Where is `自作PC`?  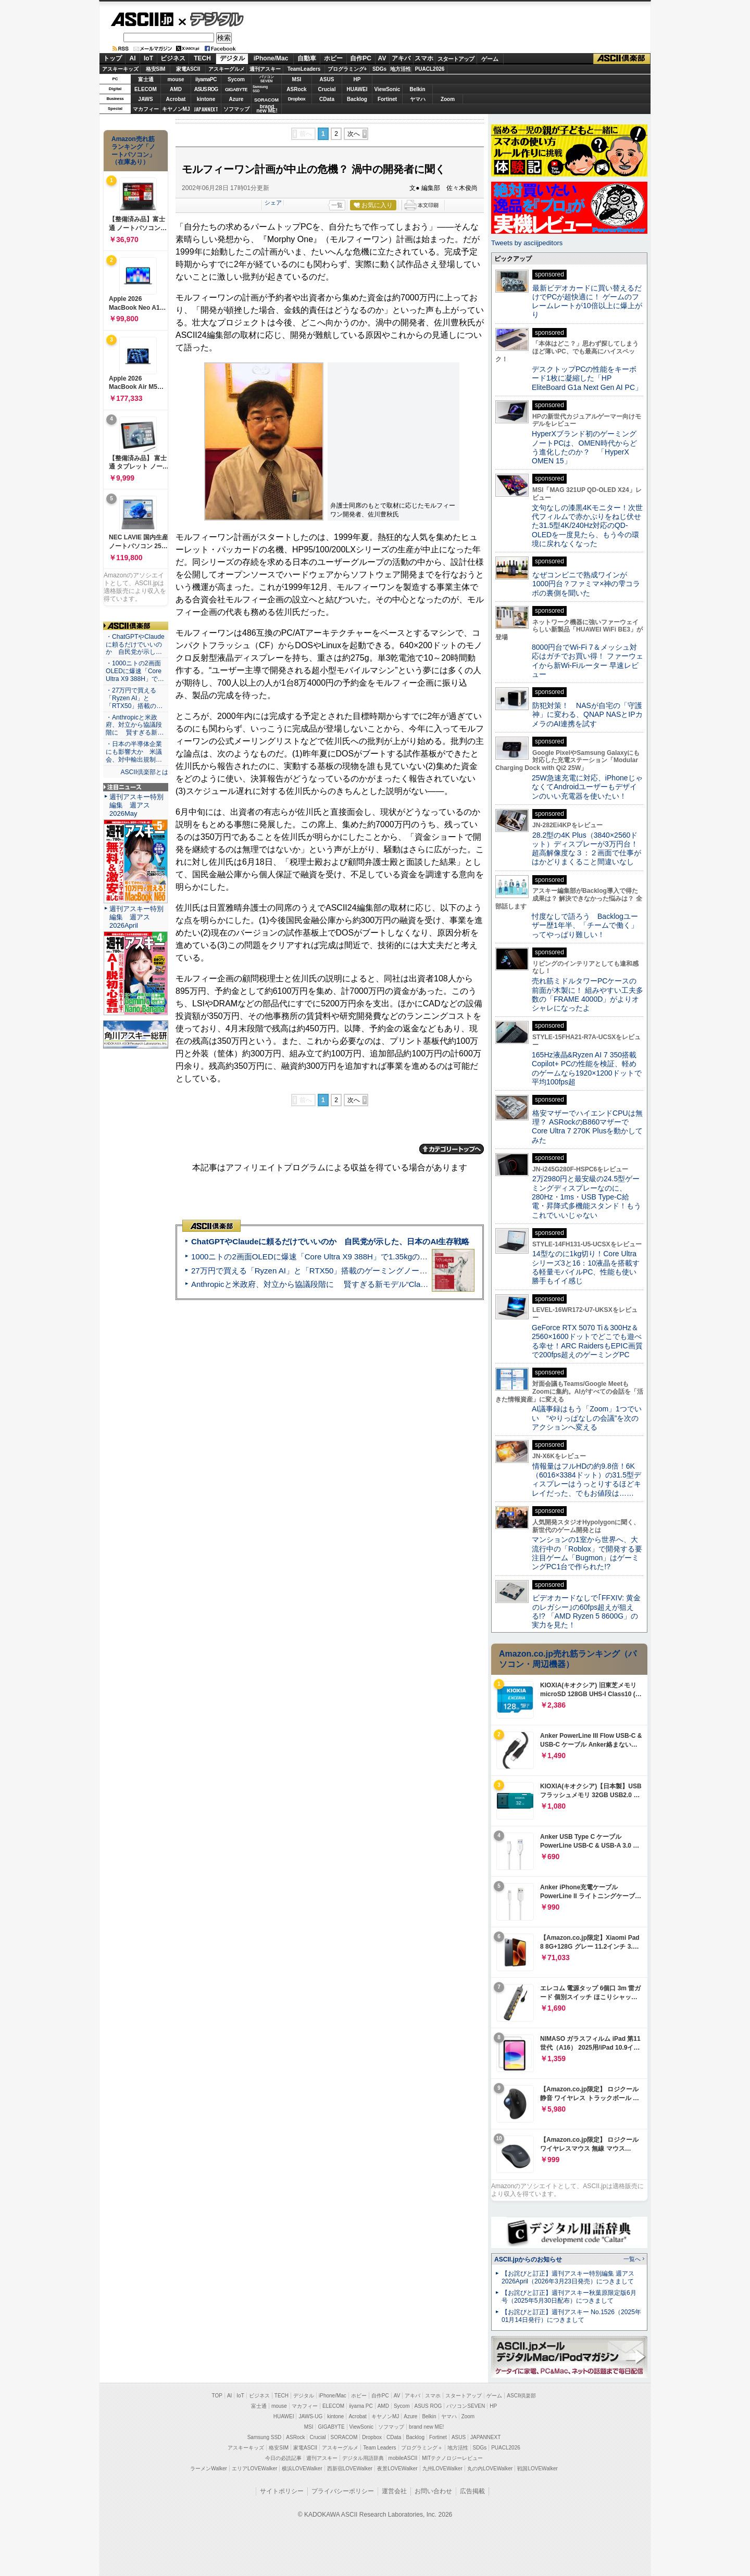 自作PC is located at coordinates (360, 58).